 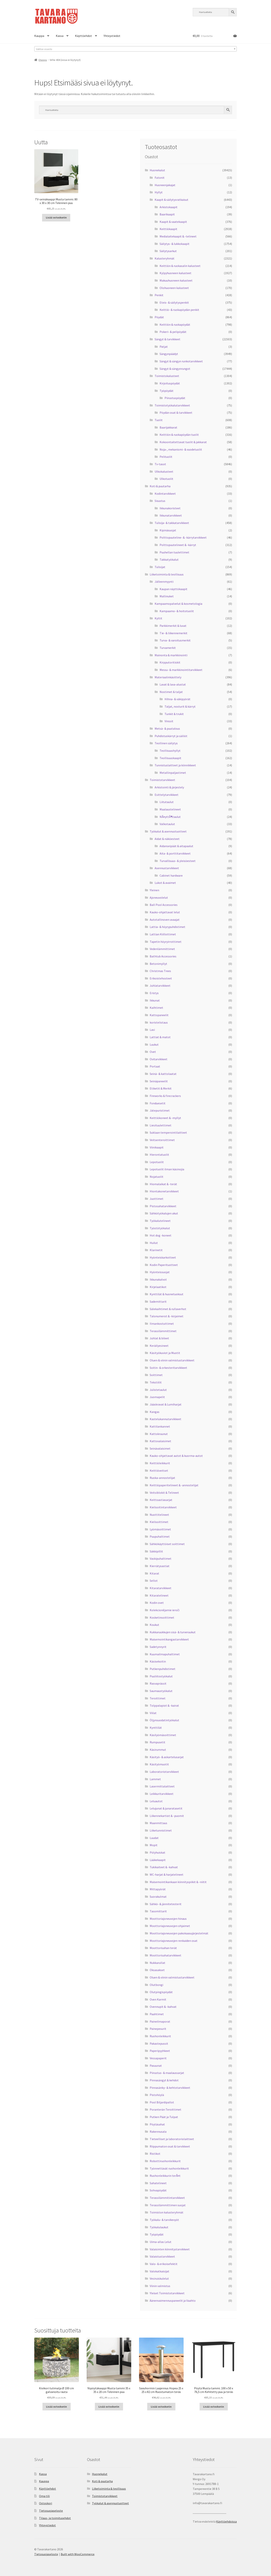 I want to click on Keittiön & ruokapöydän tuolit, so click(x=179, y=434).